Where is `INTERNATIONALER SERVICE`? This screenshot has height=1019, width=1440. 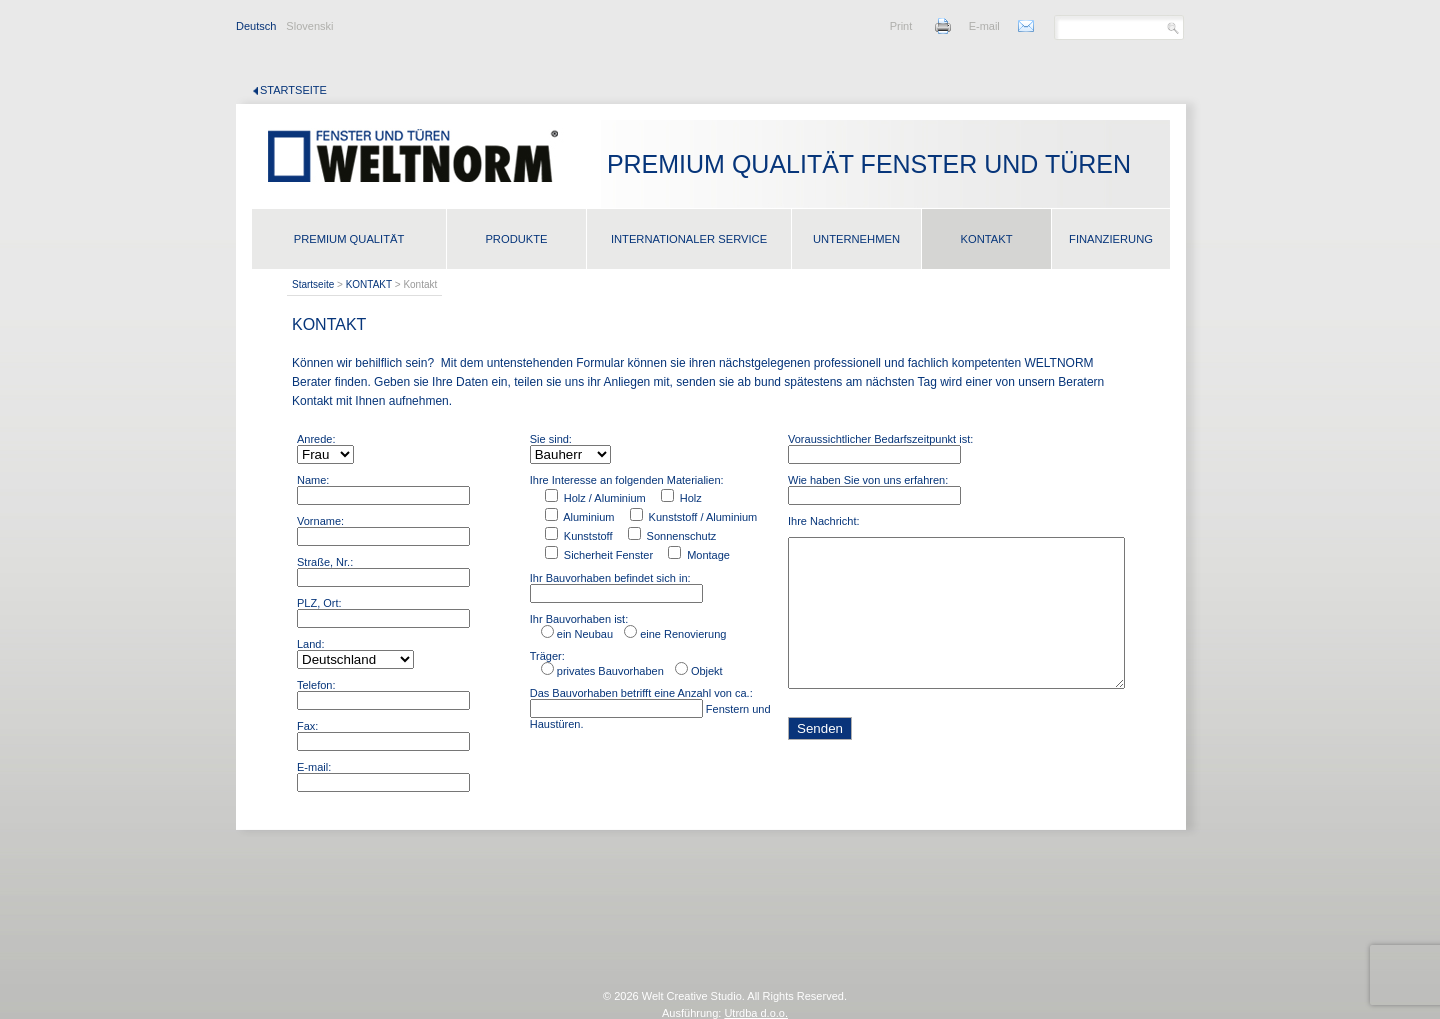 INTERNATIONALER SERVICE is located at coordinates (689, 239).